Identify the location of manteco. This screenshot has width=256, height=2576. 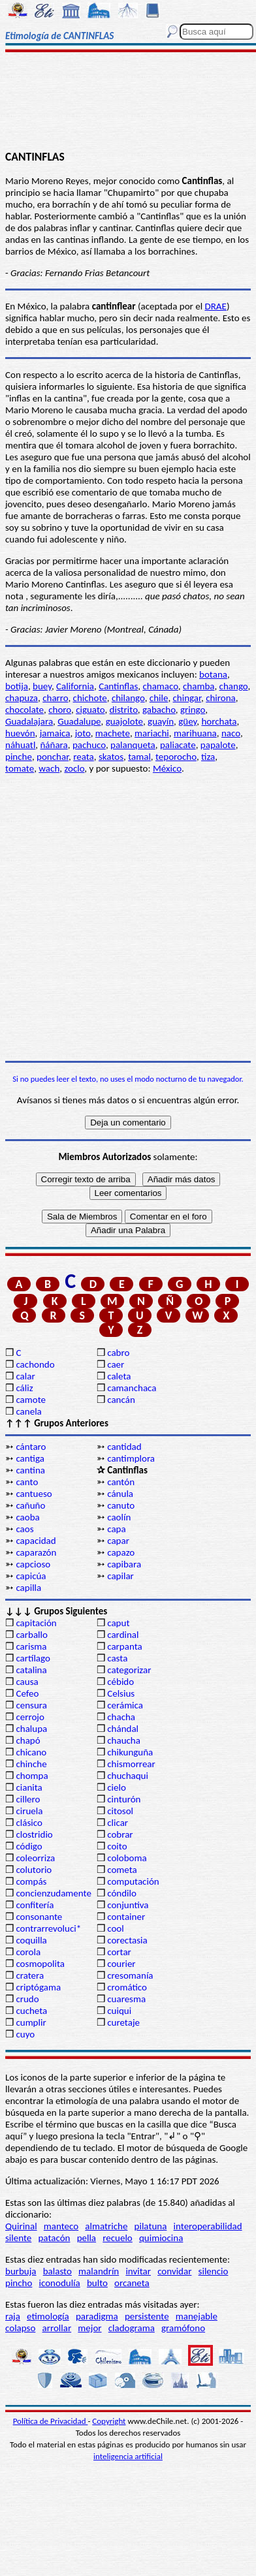
(61, 2226).